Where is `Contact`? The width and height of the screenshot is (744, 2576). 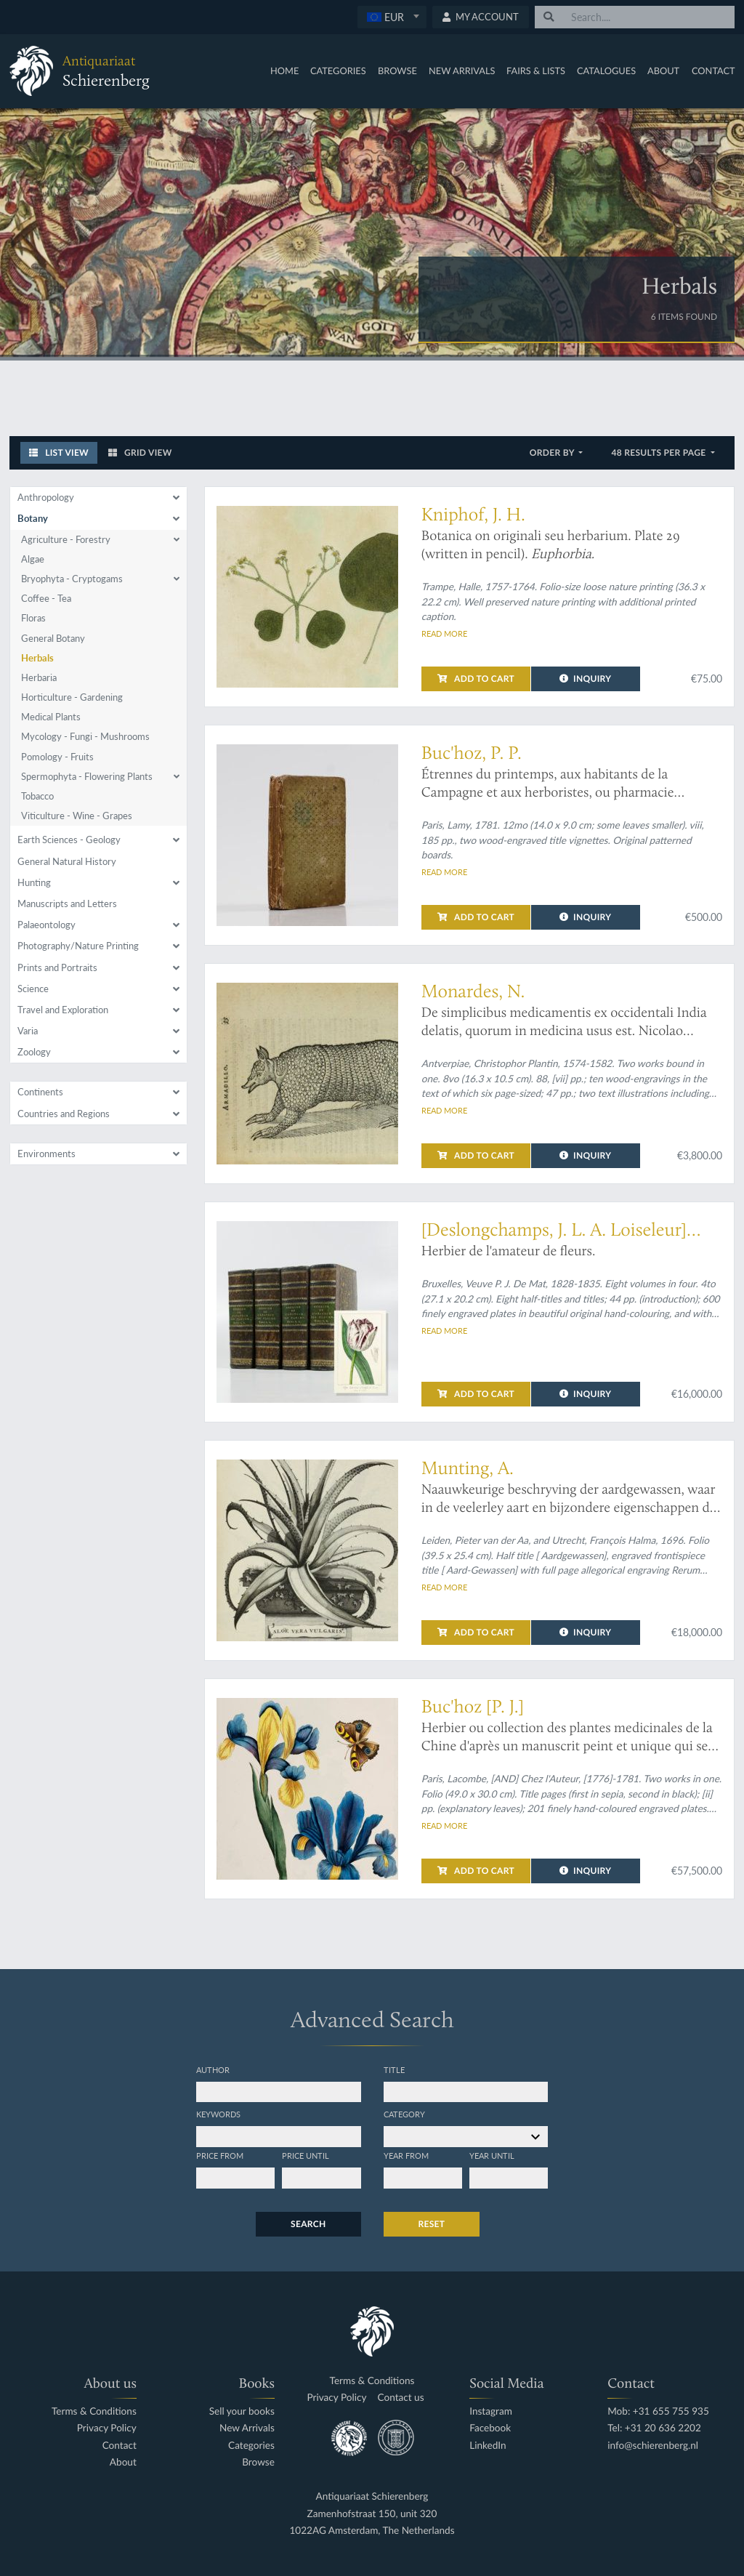 Contact is located at coordinates (713, 70).